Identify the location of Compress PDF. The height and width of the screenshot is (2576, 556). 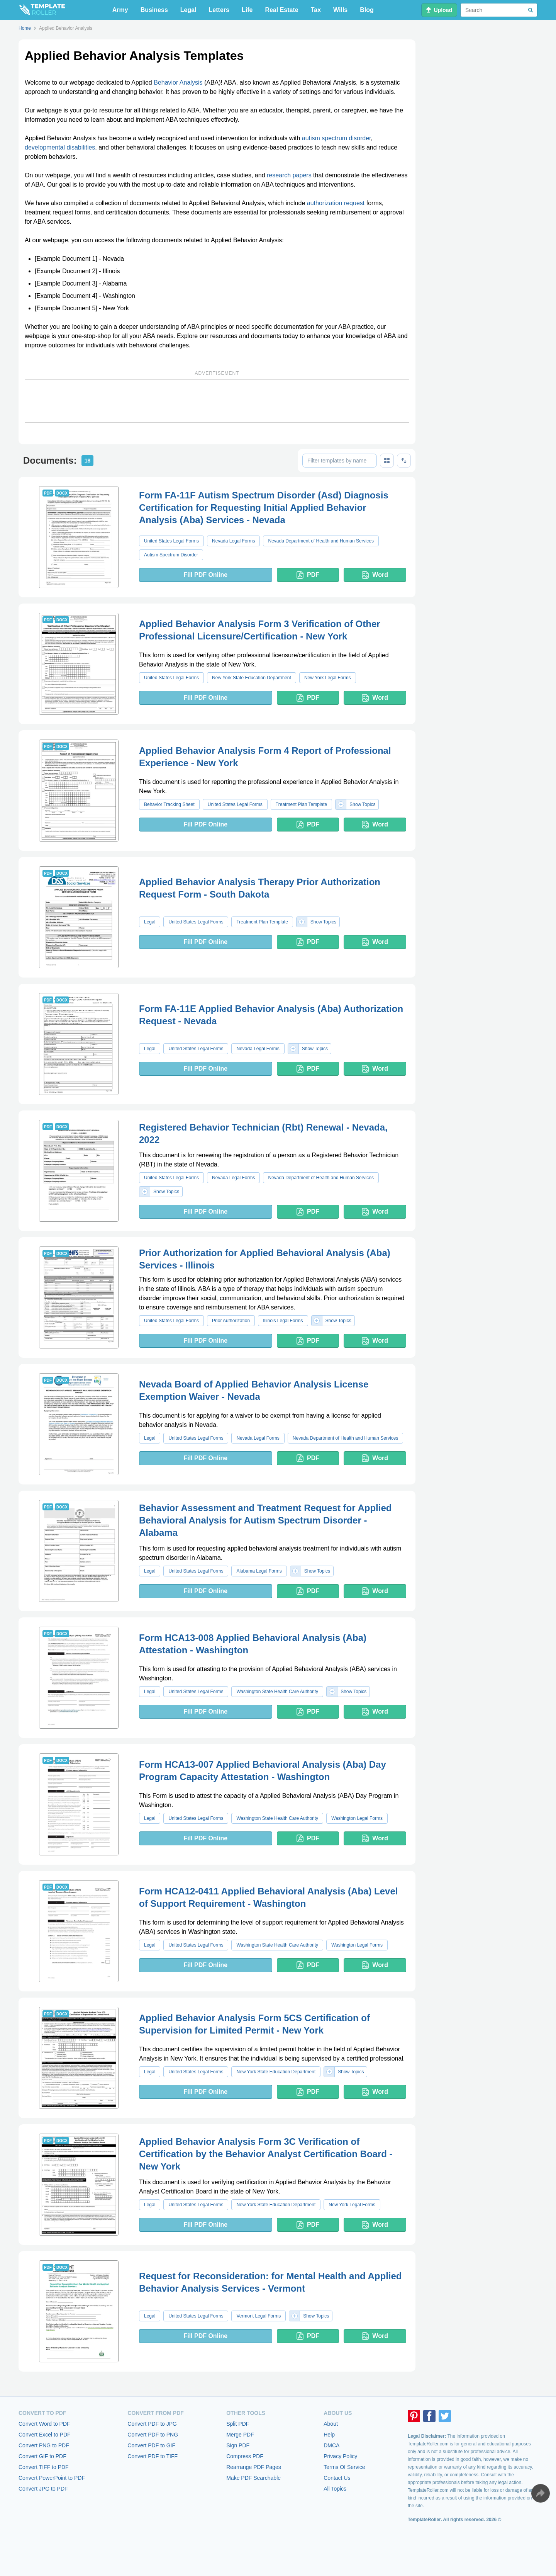
(244, 2456).